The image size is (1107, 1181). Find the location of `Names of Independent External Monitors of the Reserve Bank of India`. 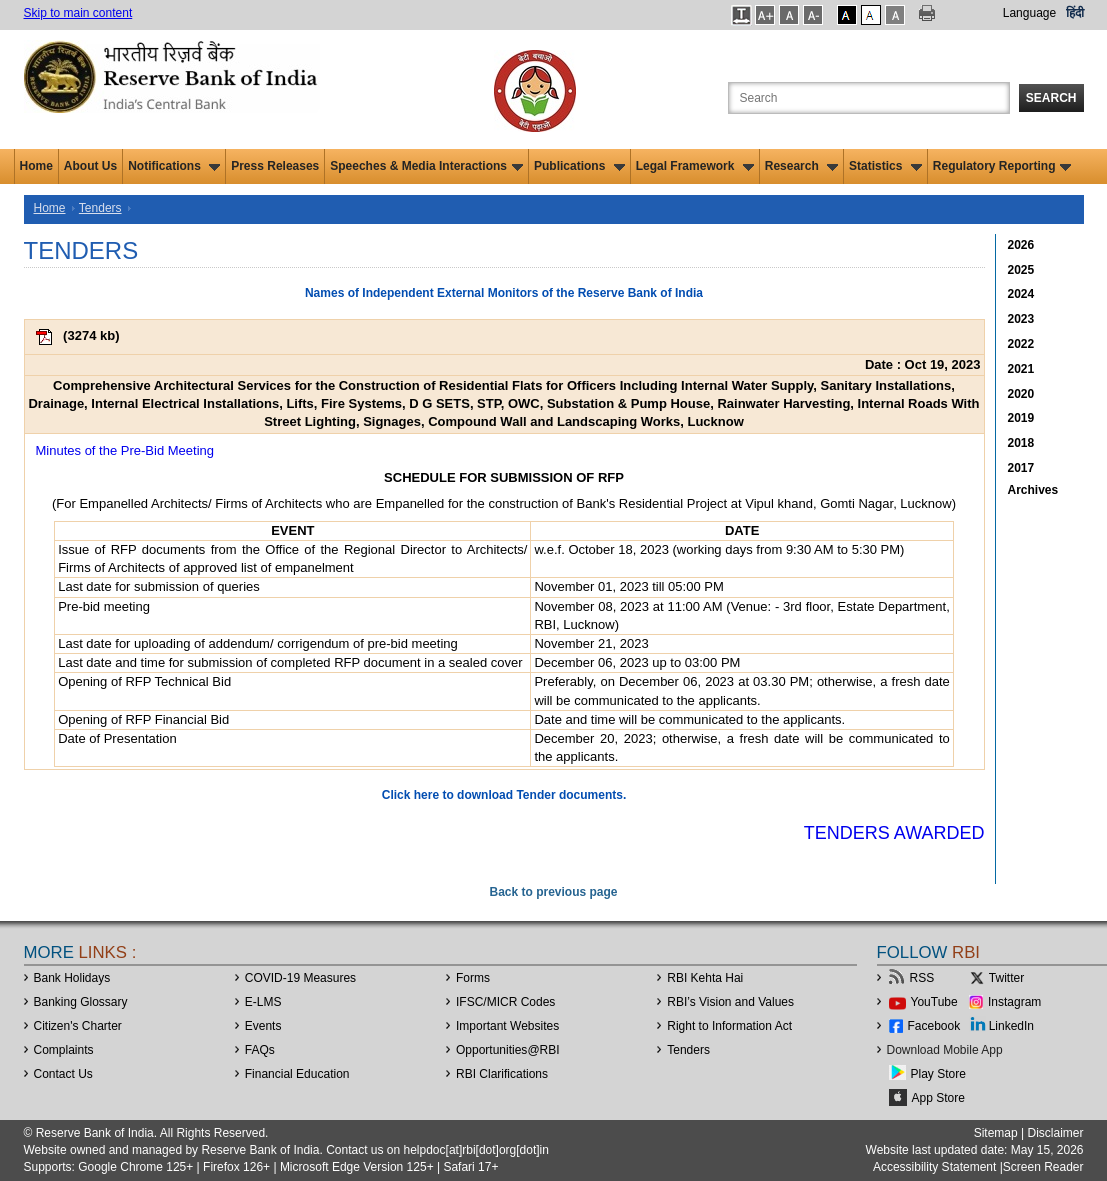

Names of Independent External Monitors of the Reserve Bank of India is located at coordinates (504, 293).